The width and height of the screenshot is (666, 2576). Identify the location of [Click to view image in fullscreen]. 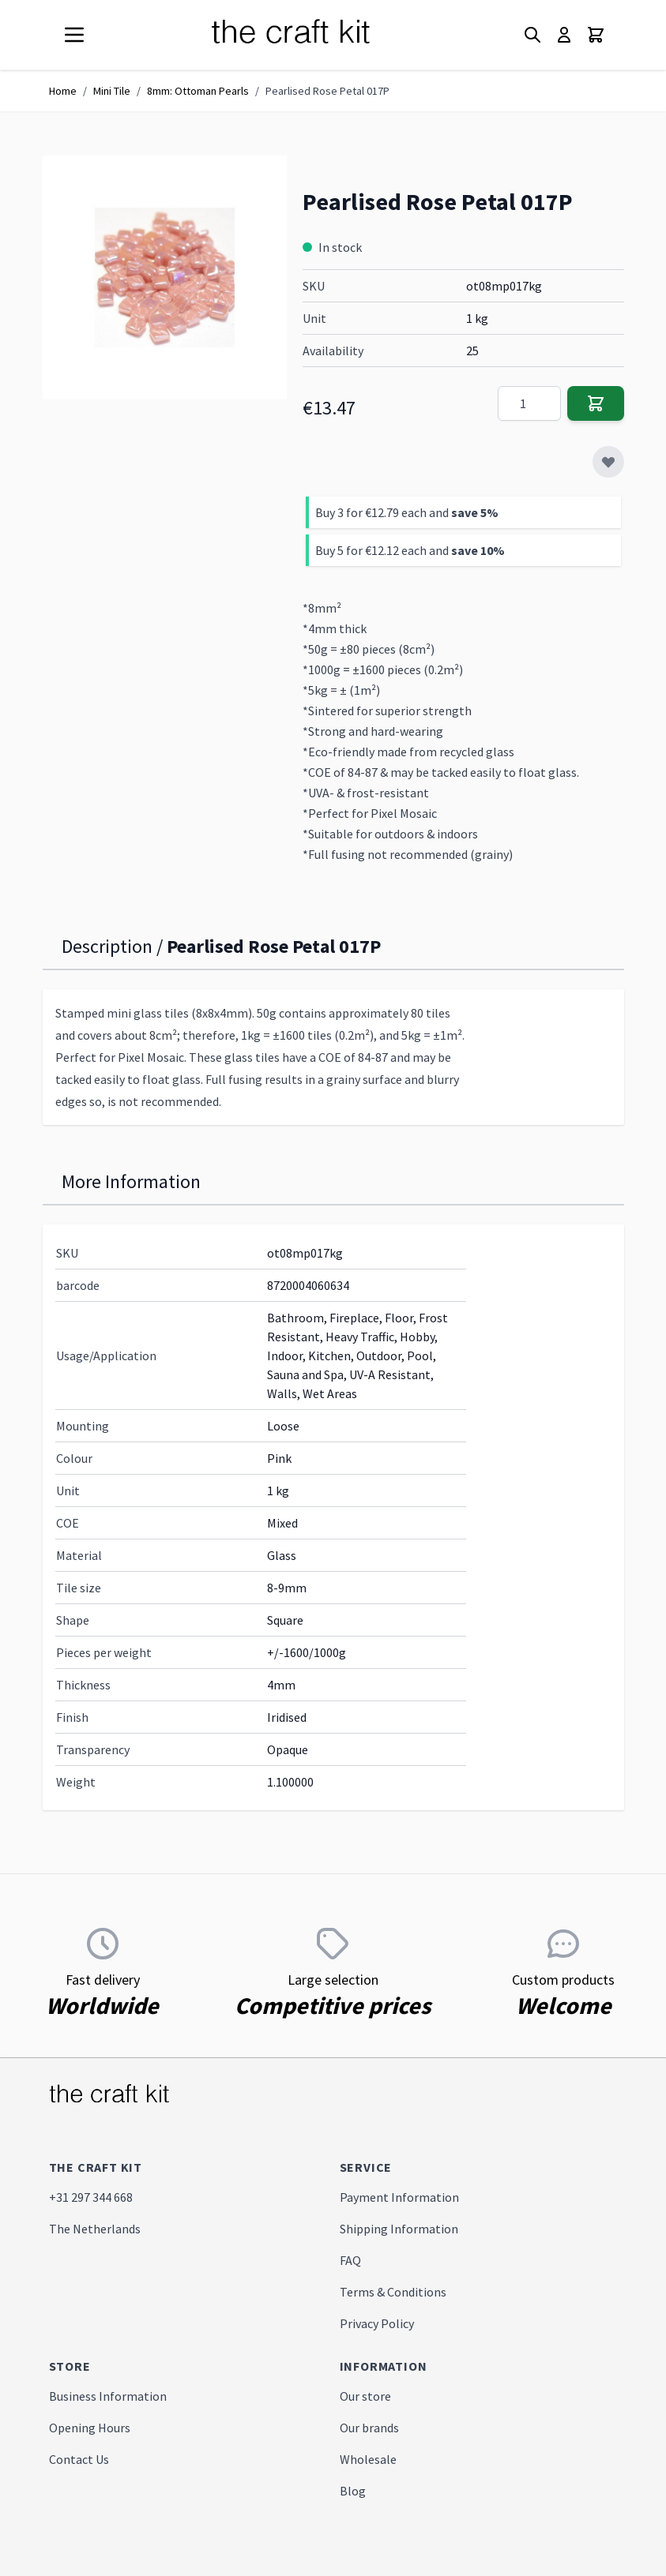
(165, 277).